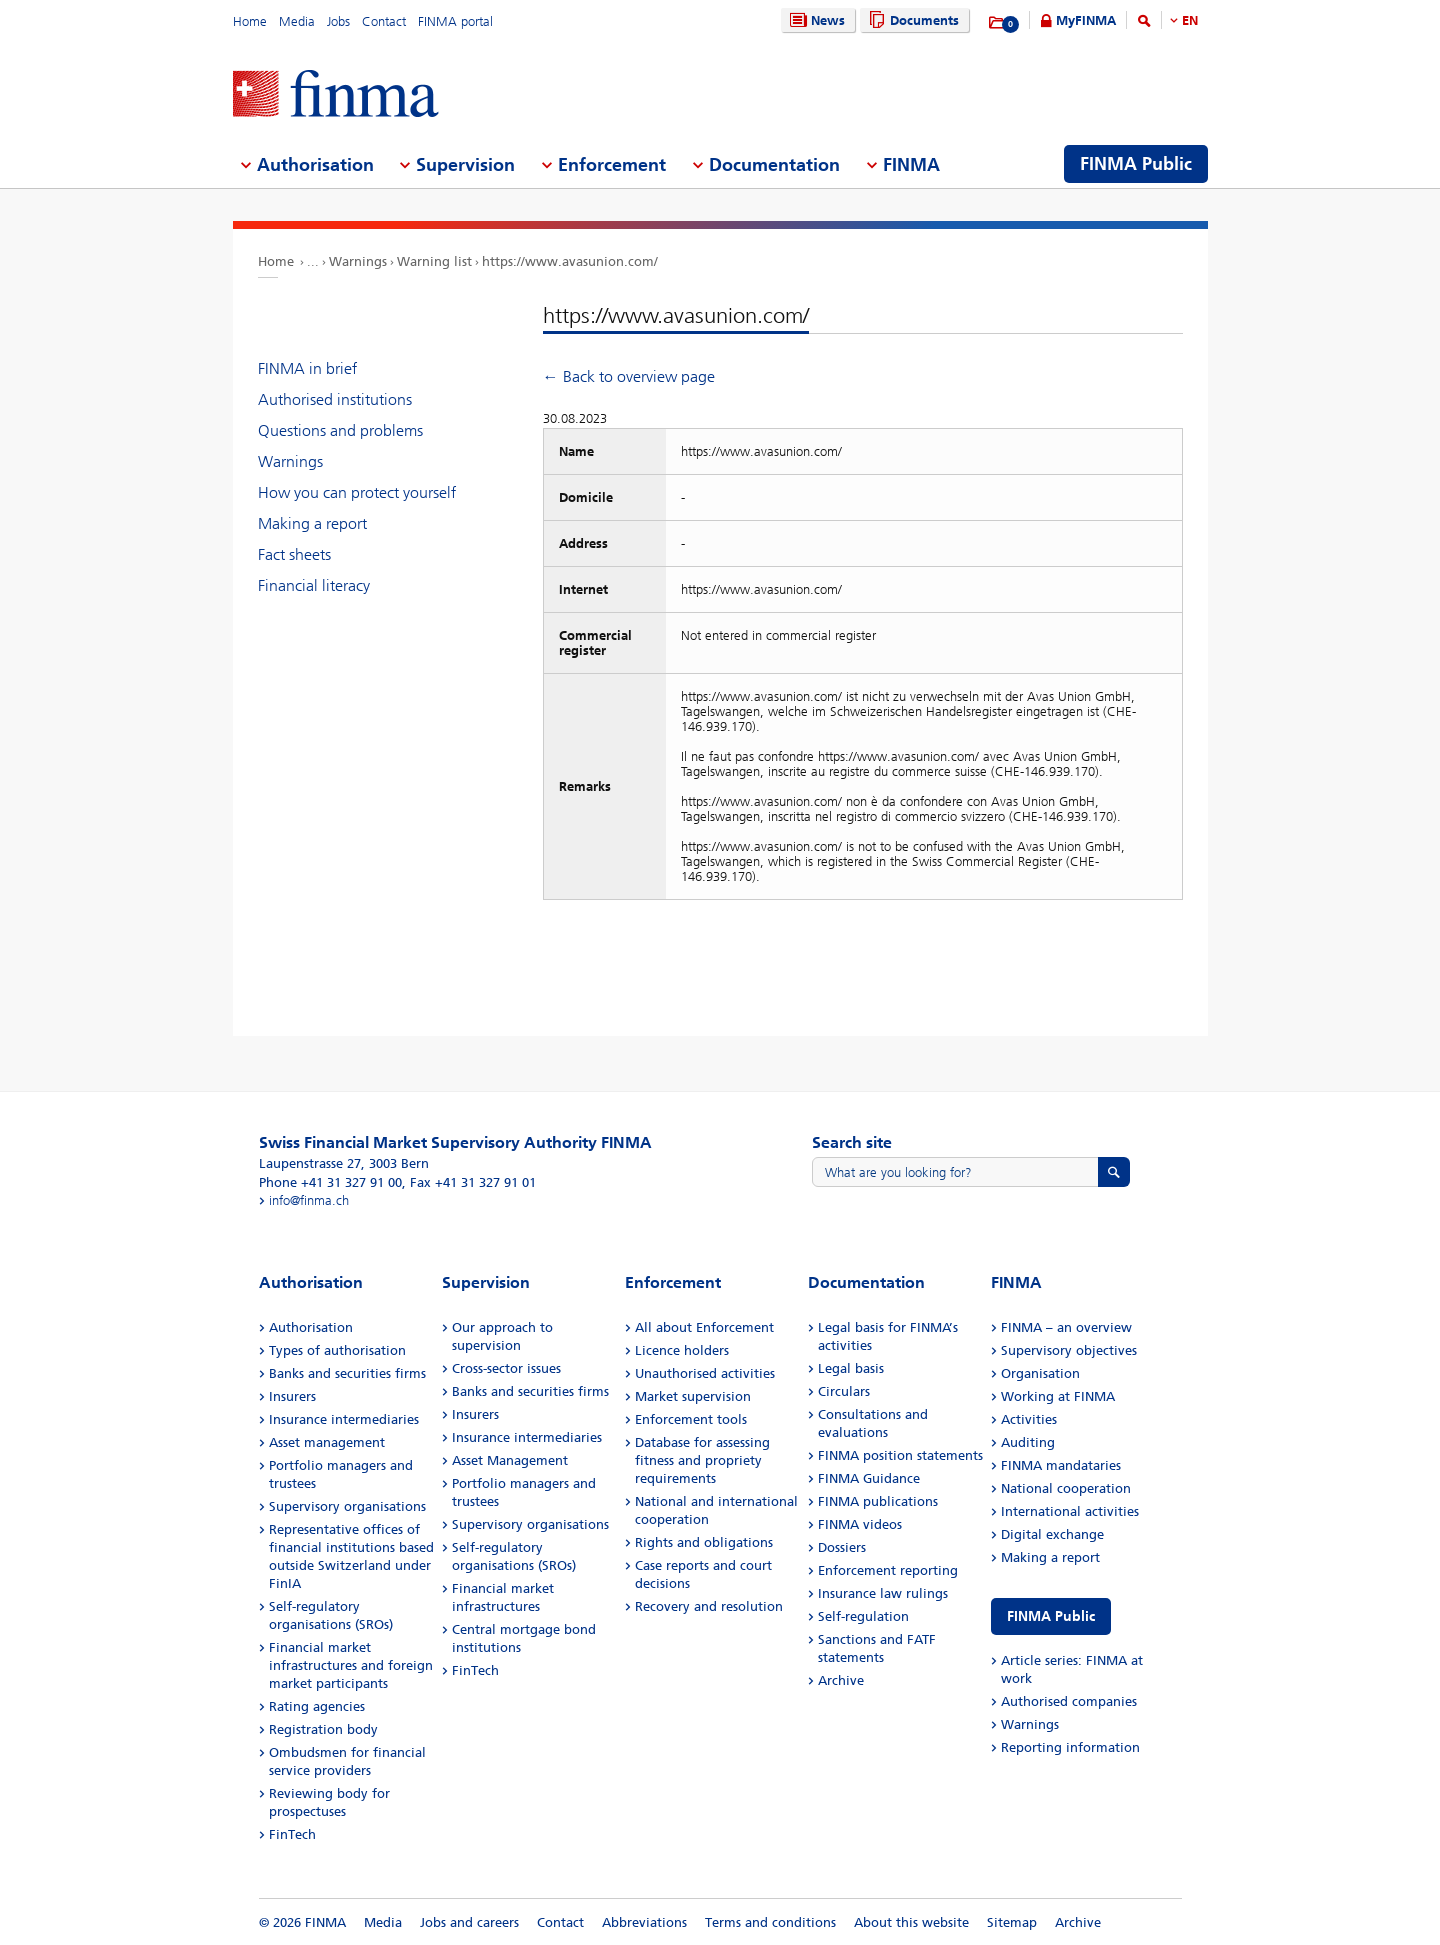 The image size is (1440, 1945). Describe the element at coordinates (1061, 1465) in the screenshot. I see `FINMA mandataries` at that location.